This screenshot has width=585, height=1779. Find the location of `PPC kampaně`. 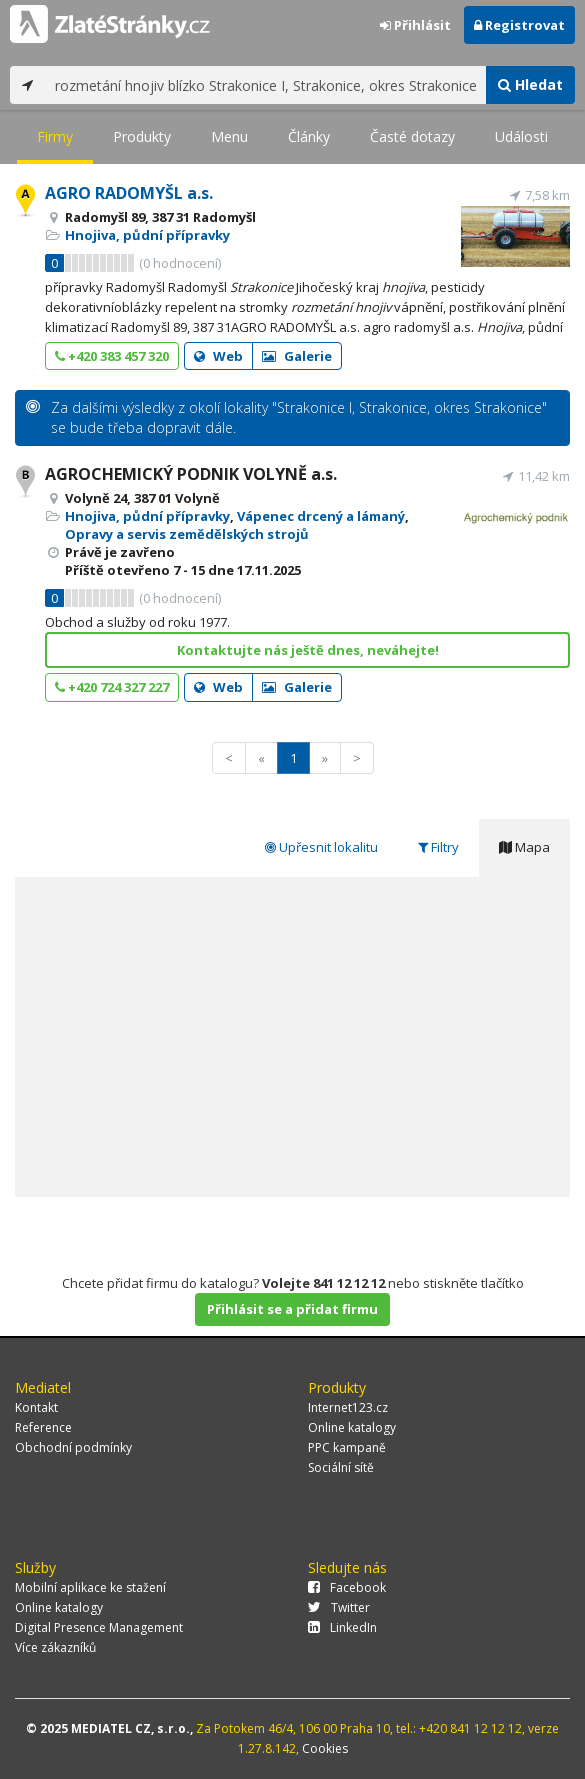

PPC kampaně is located at coordinates (347, 1447).